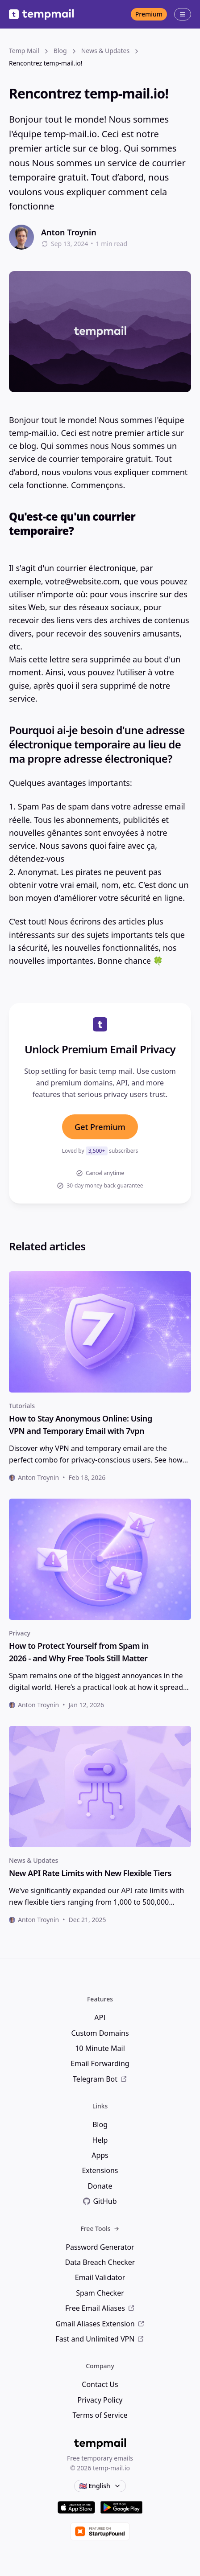 The height and width of the screenshot is (2576, 200). I want to click on Help, so click(100, 2140).